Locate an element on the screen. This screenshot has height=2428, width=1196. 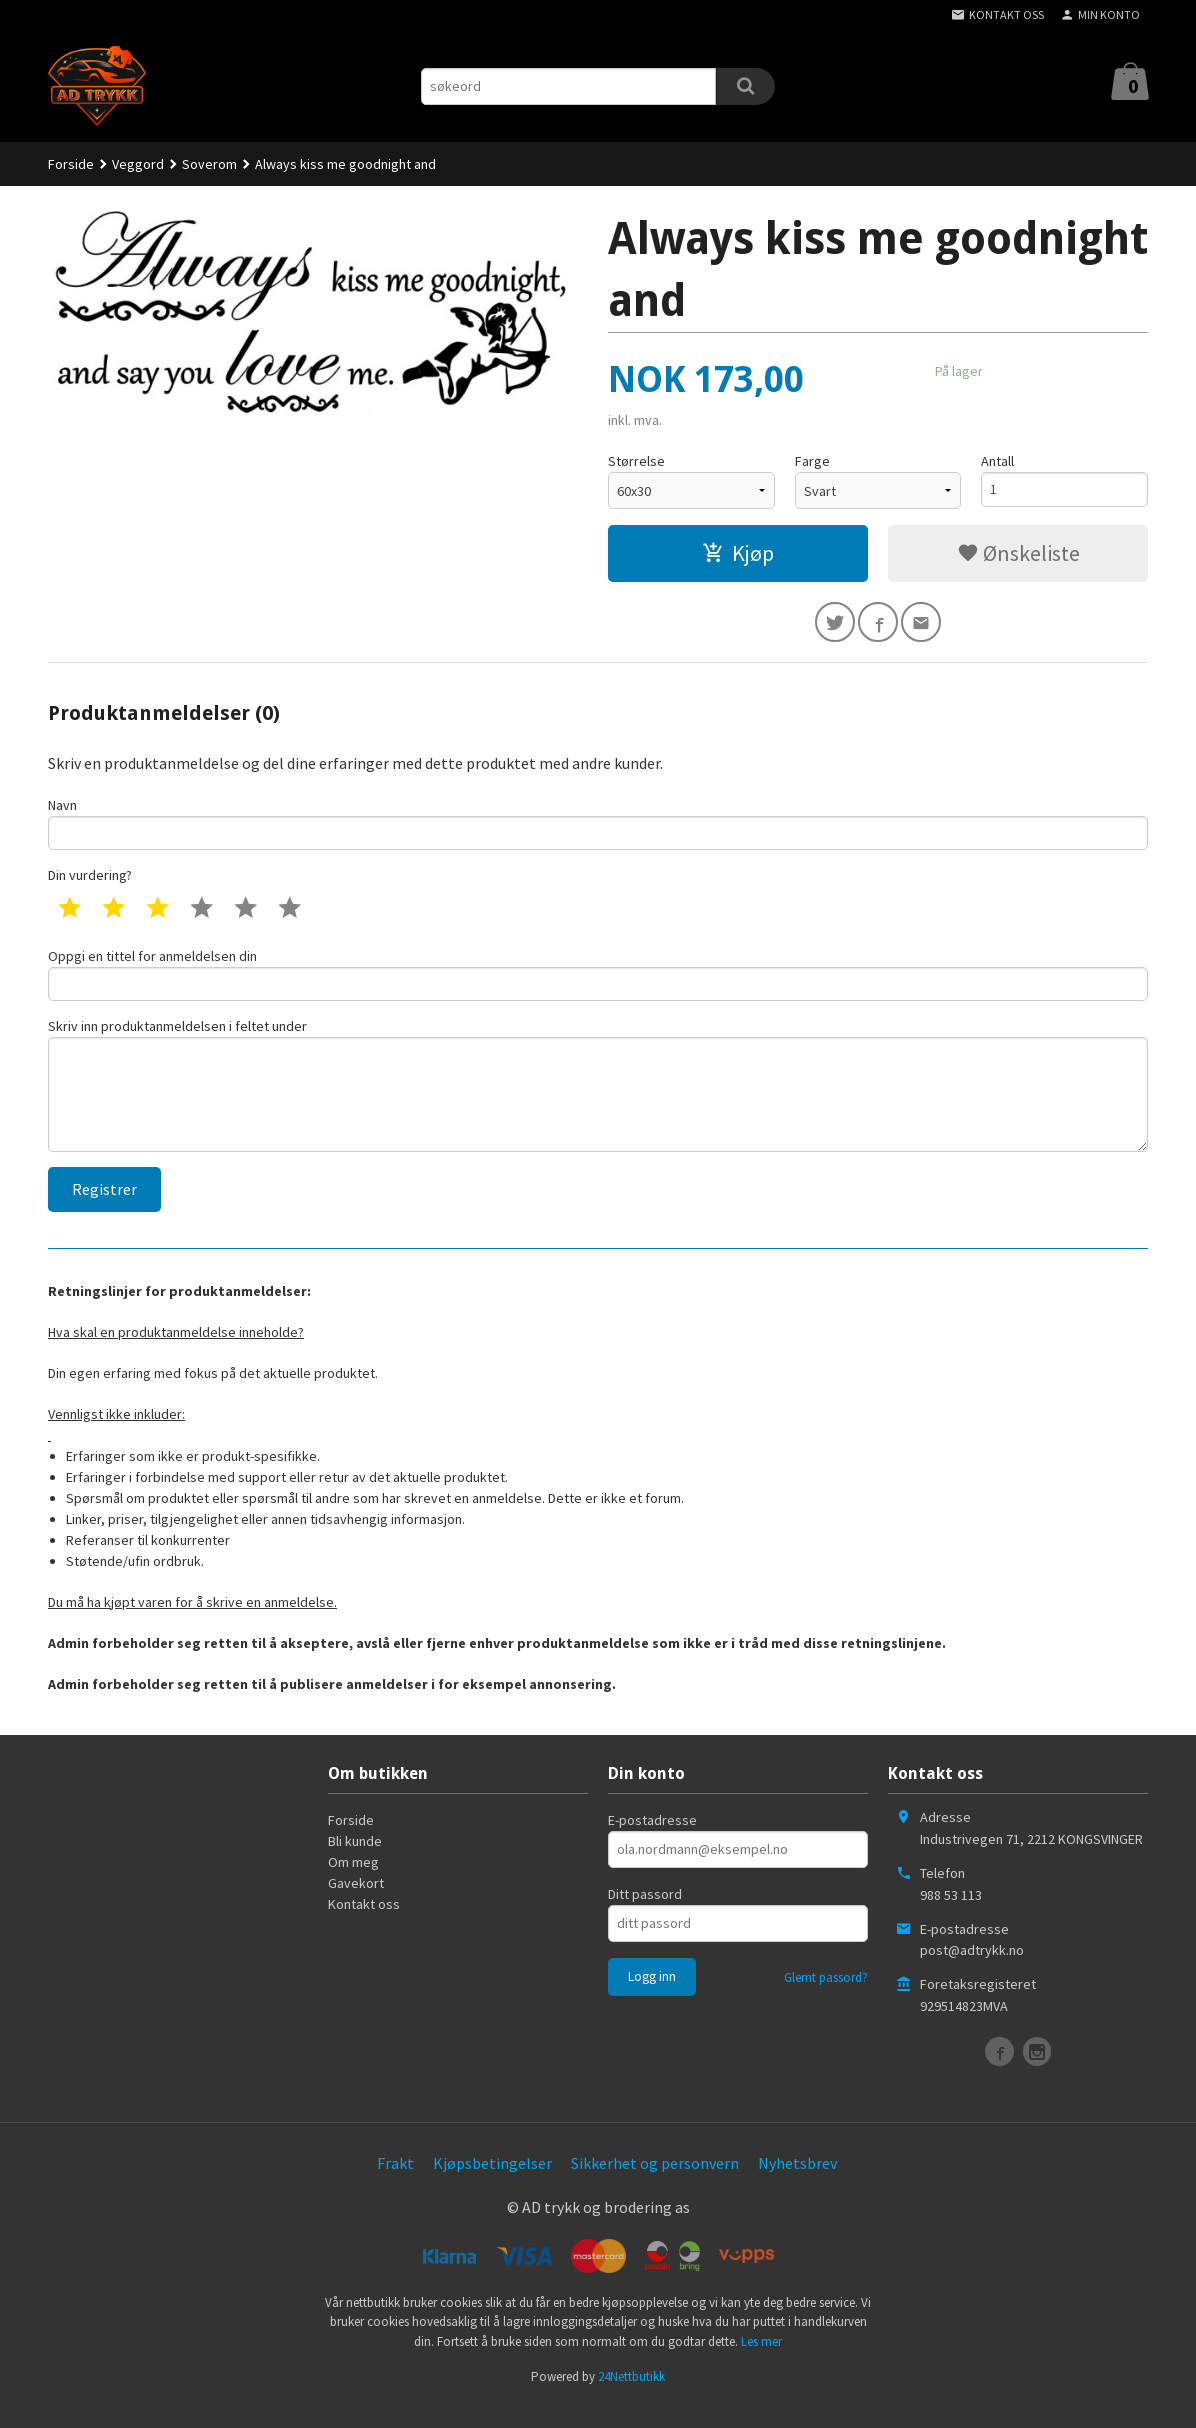
Kjøp is located at coordinates (738, 553).